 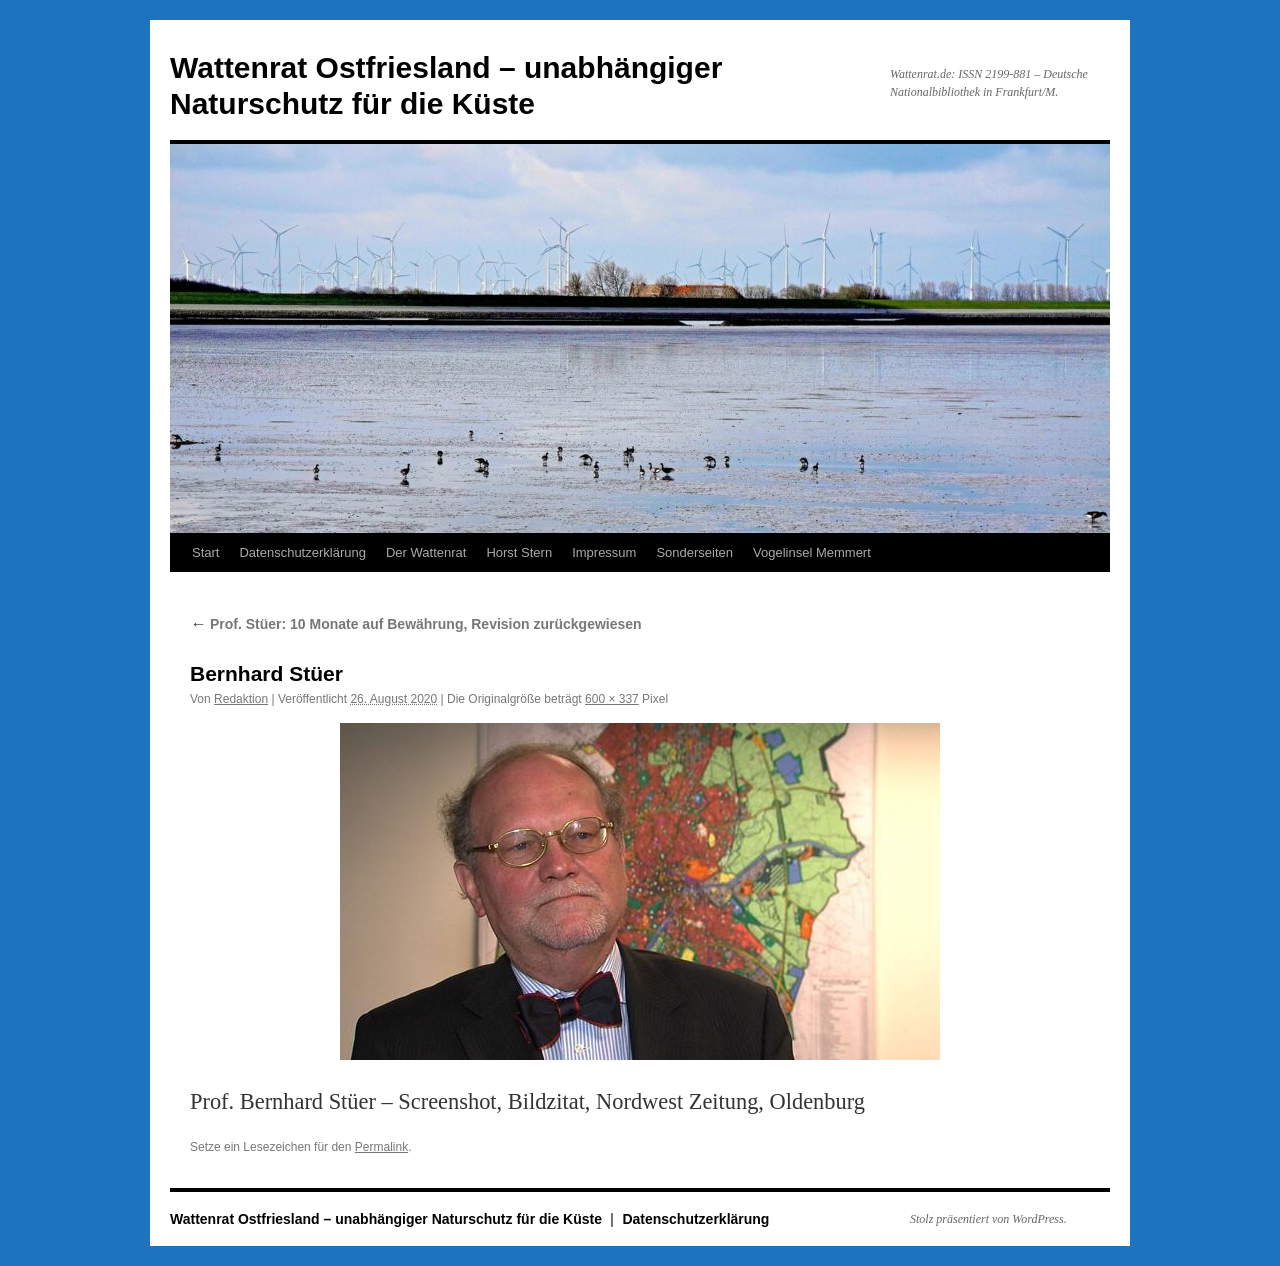 What do you see at coordinates (988, 1219) in the screenshot?
I see `Stolz präsentiert von WordPress.` at bounding box center [988, 1219].